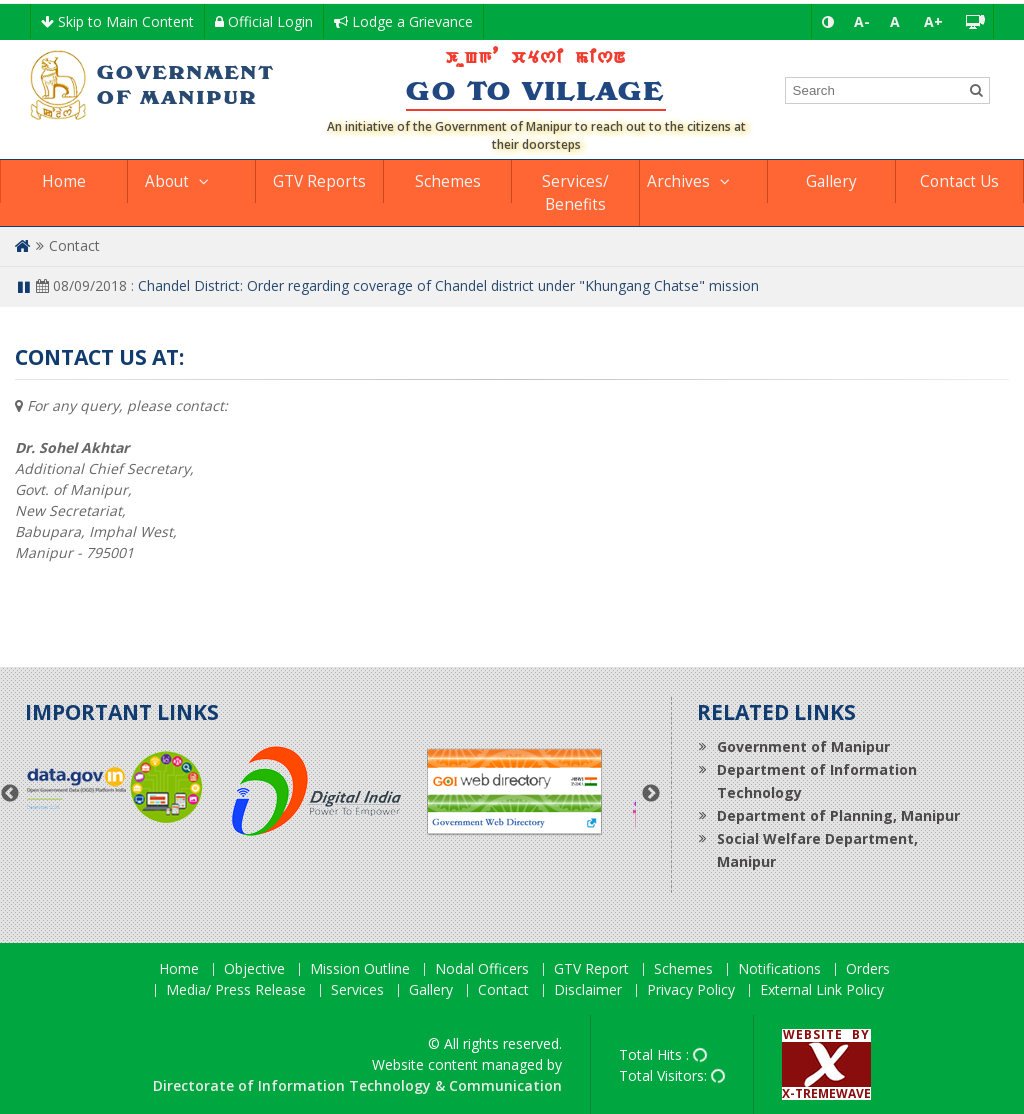  I want to click on Disclaimer, so click(588, 990).